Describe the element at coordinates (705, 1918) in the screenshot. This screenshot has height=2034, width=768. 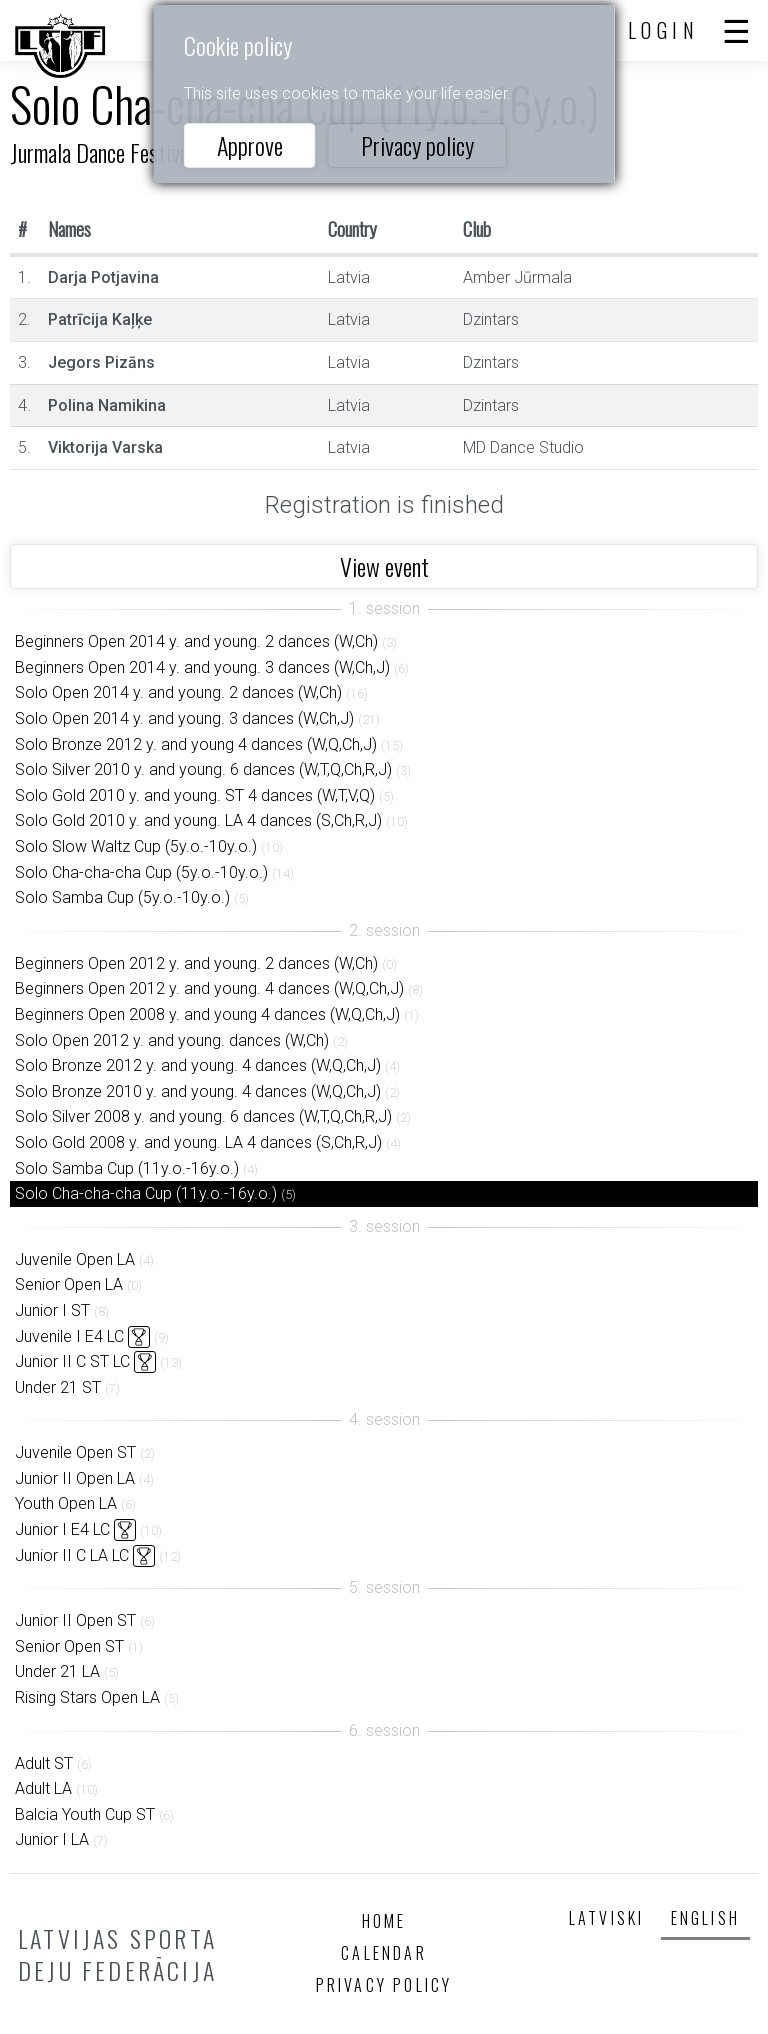
I see `English` at that location.